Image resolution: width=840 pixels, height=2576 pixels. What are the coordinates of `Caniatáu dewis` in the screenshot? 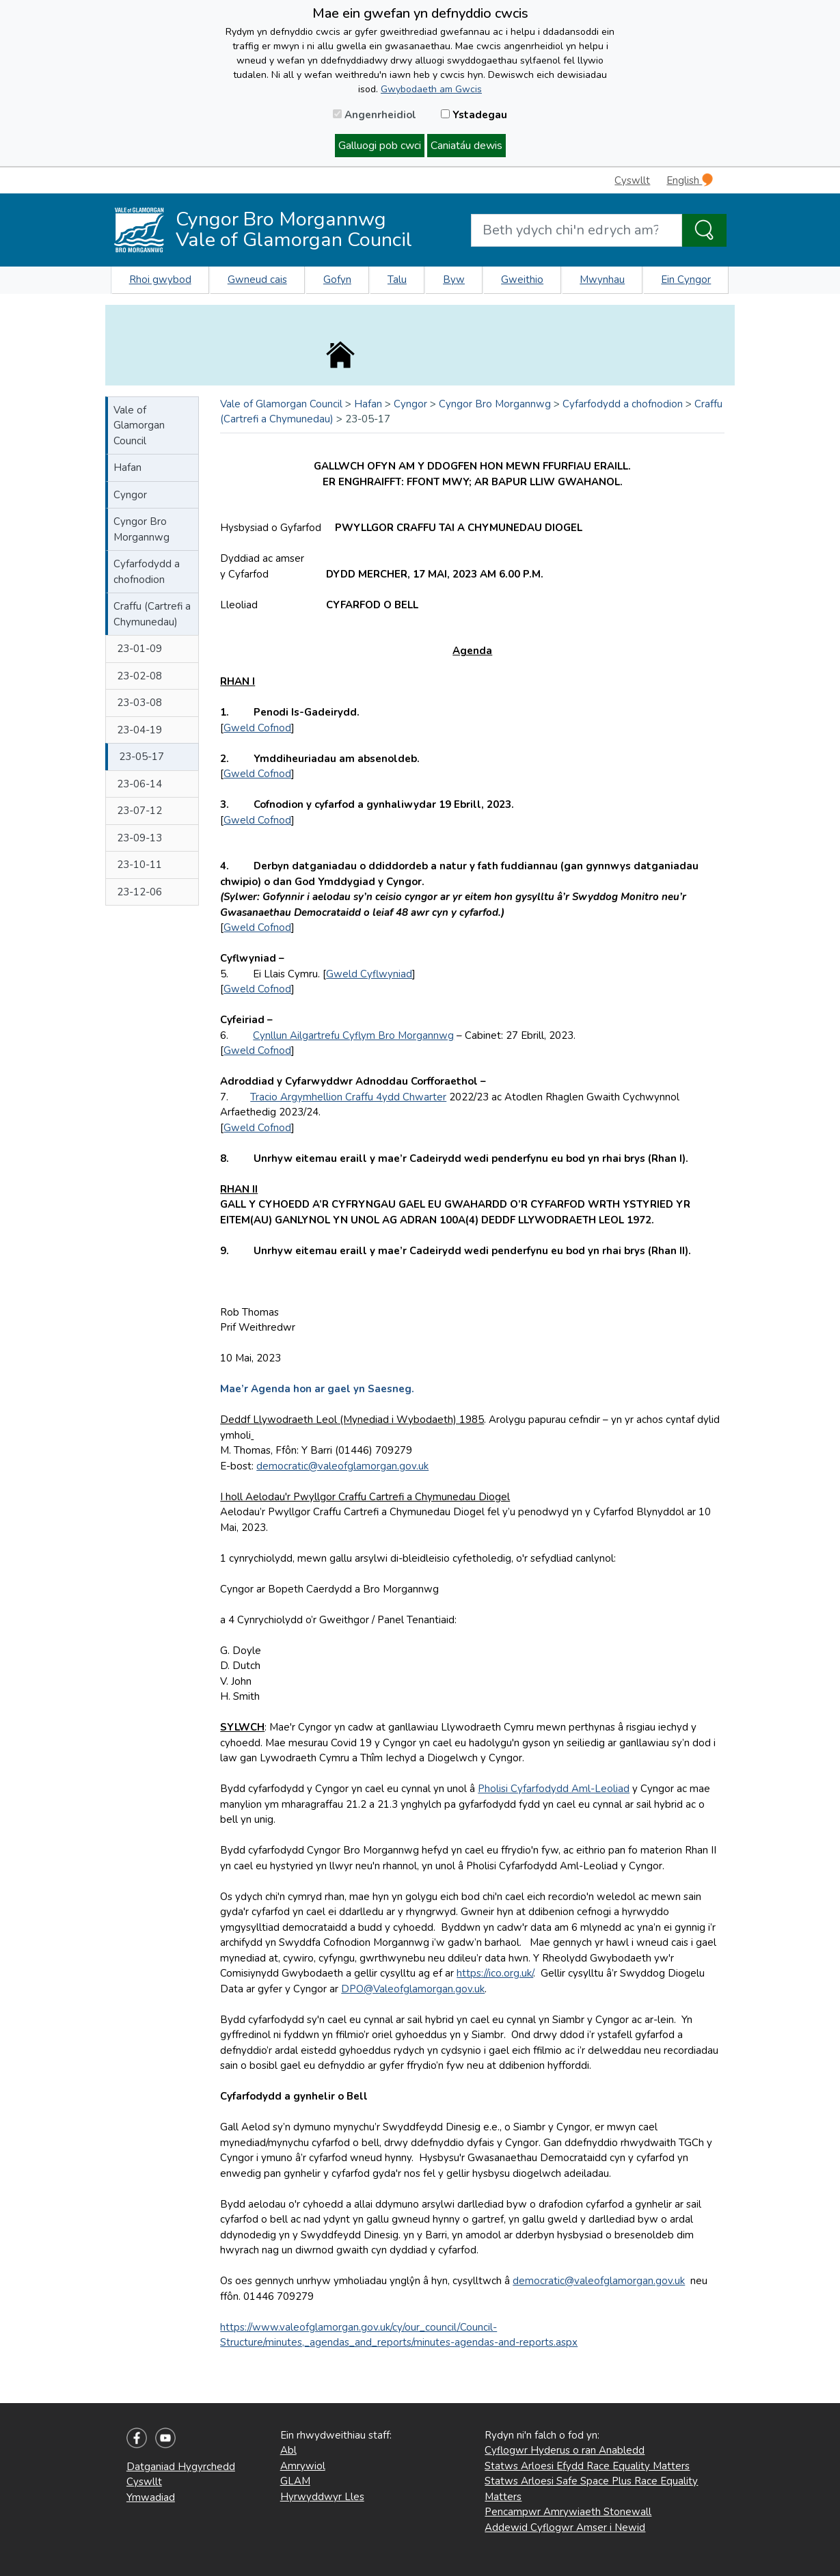 It's located at (466, 145).